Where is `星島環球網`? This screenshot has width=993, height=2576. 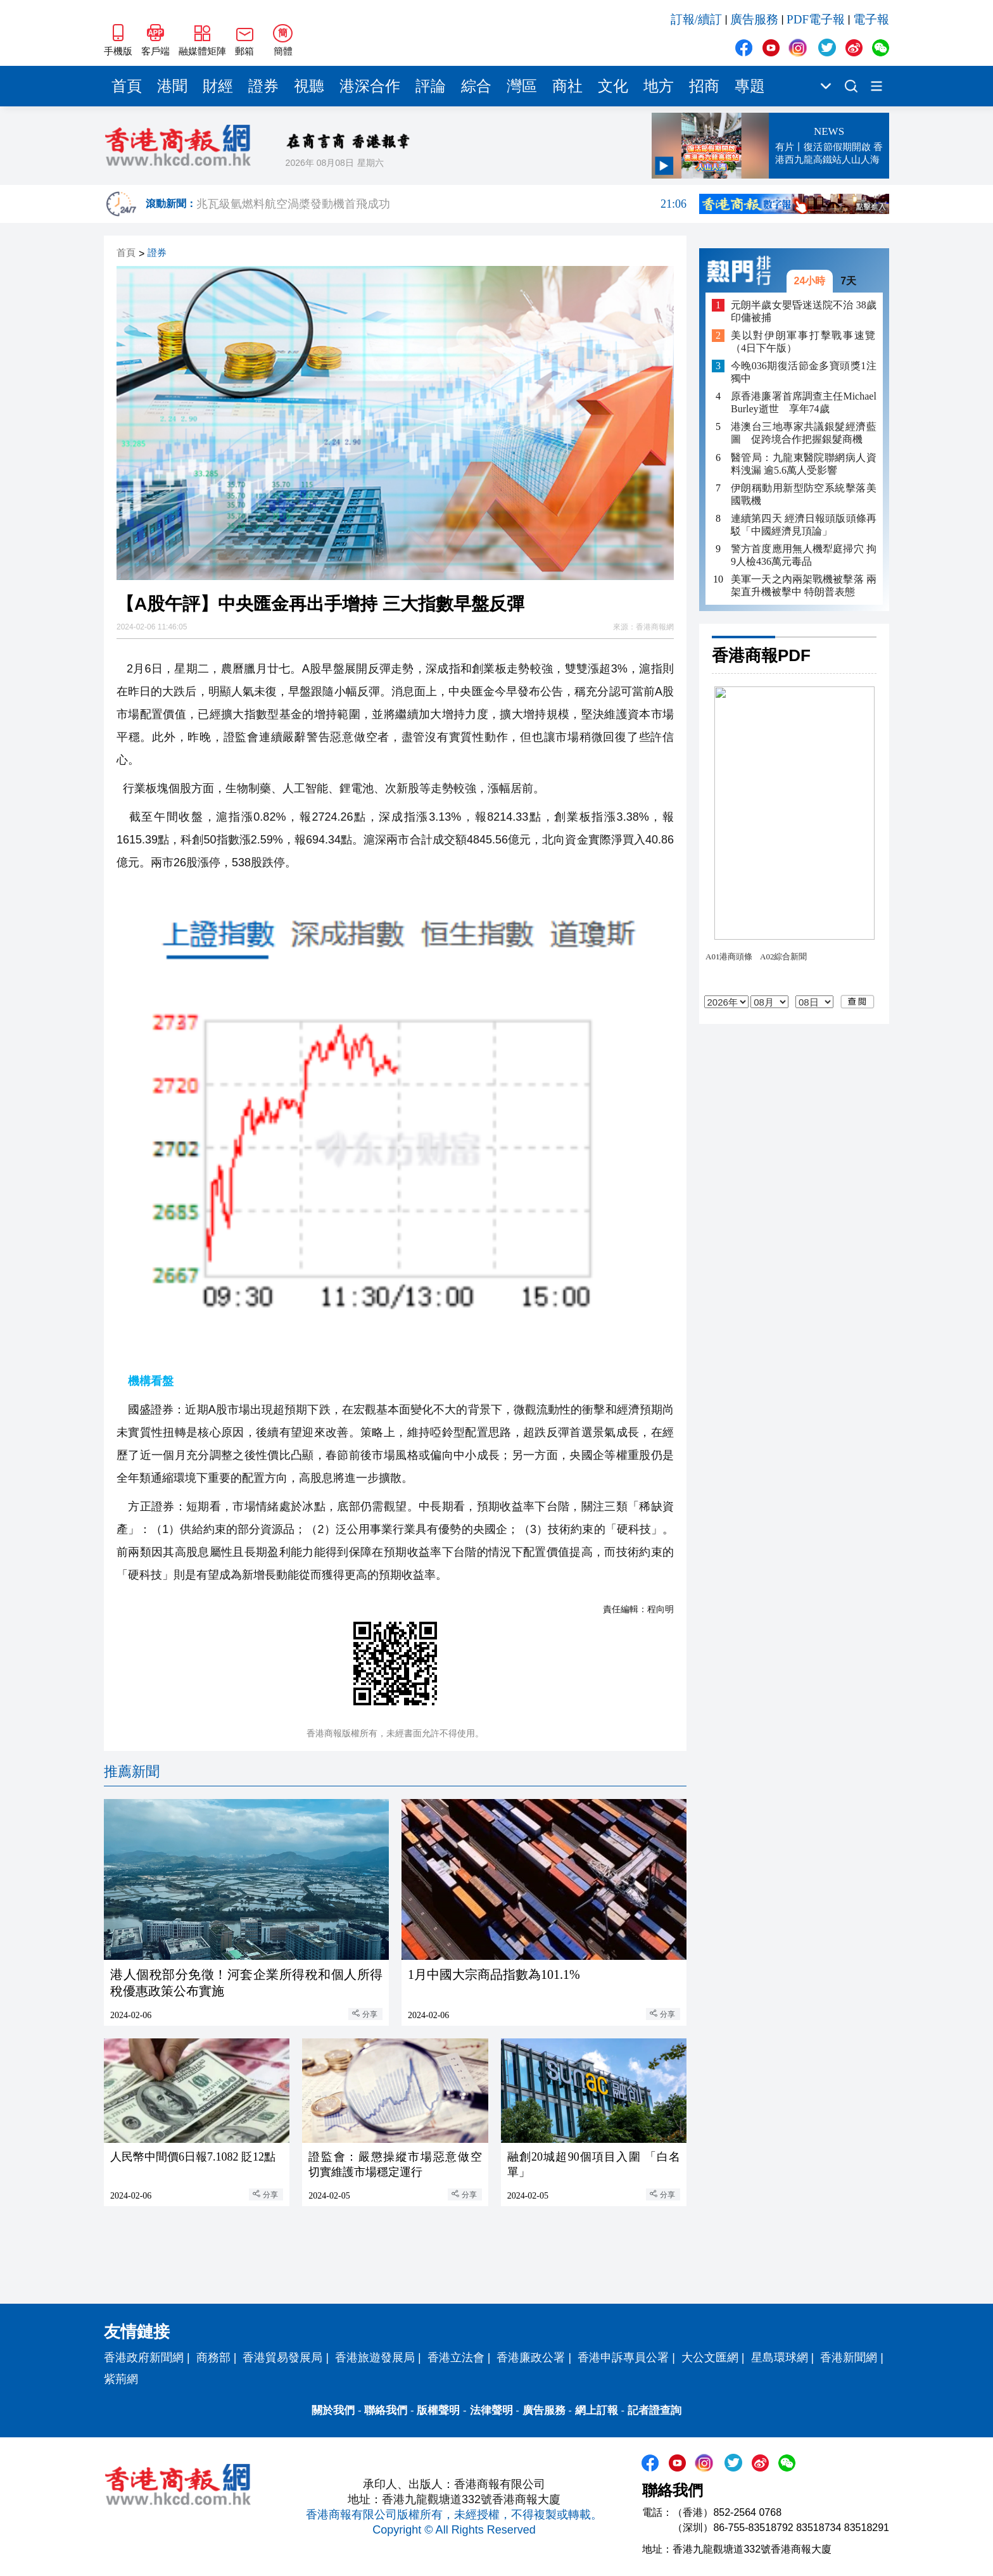
星島環球網 is located at coordinates (779, 2357).